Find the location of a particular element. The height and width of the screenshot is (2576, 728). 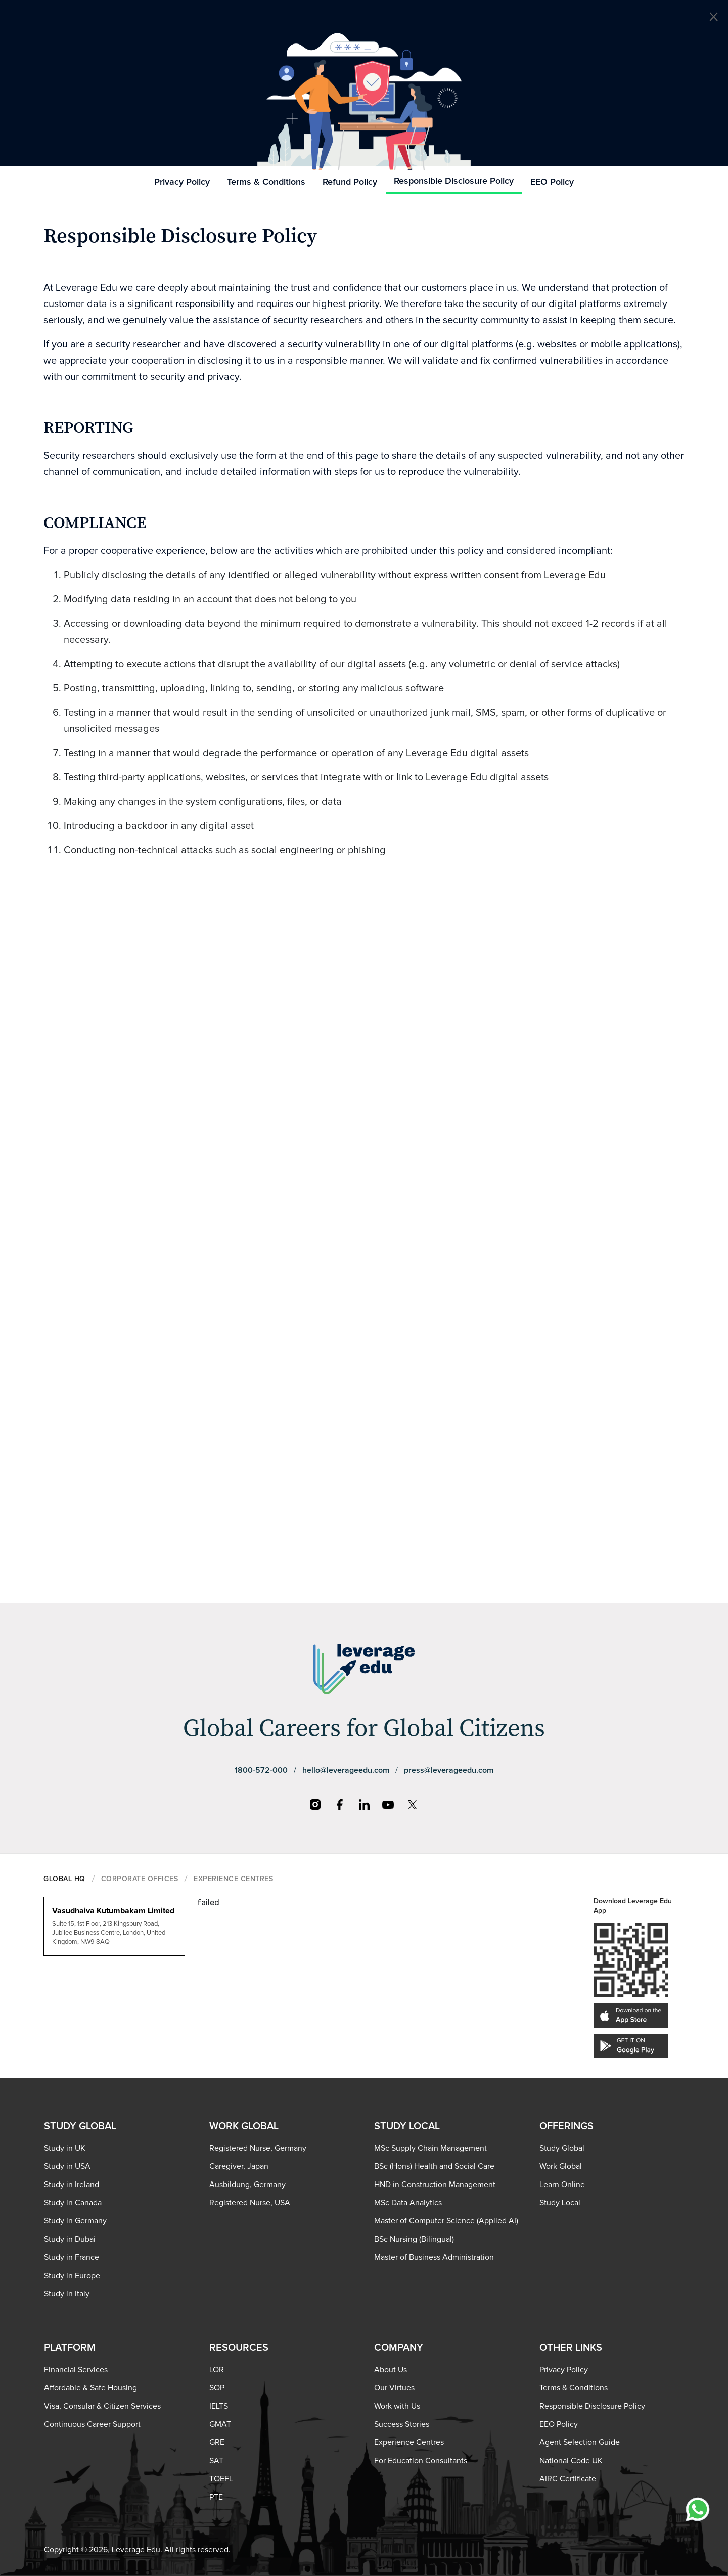

1800-572-000 is located at coordinates (261, 1770).